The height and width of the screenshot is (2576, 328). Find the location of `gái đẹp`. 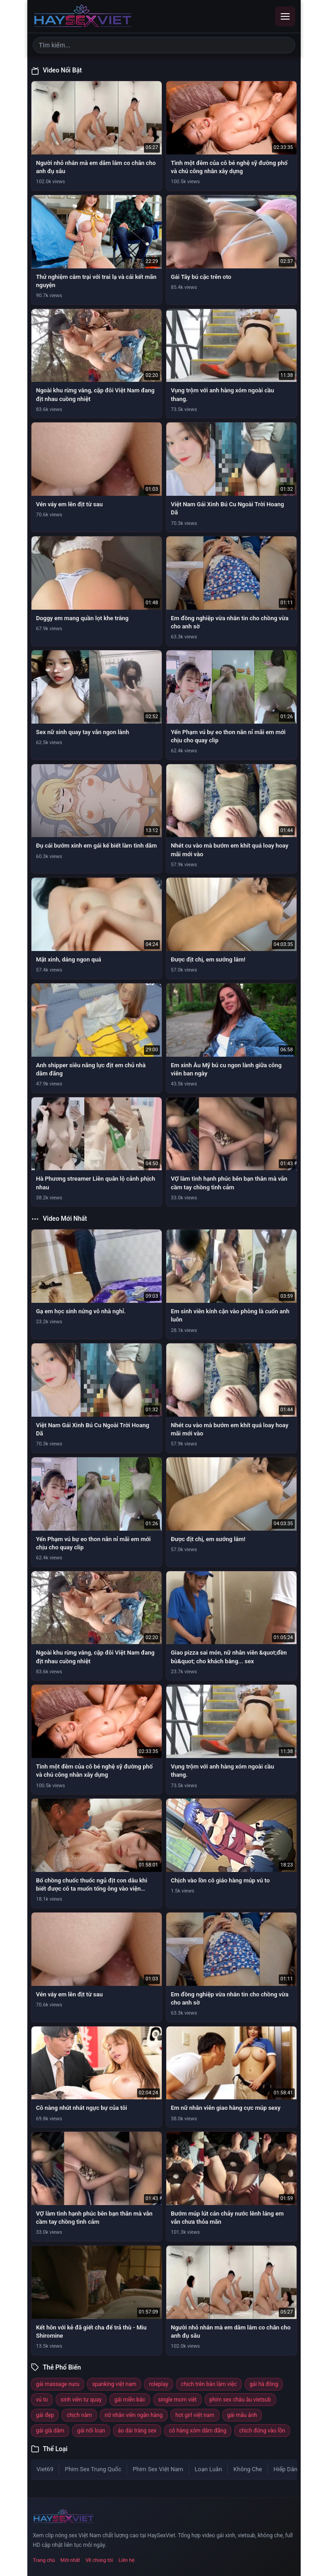

gái đẹp is located at coordinates (45, 2415).